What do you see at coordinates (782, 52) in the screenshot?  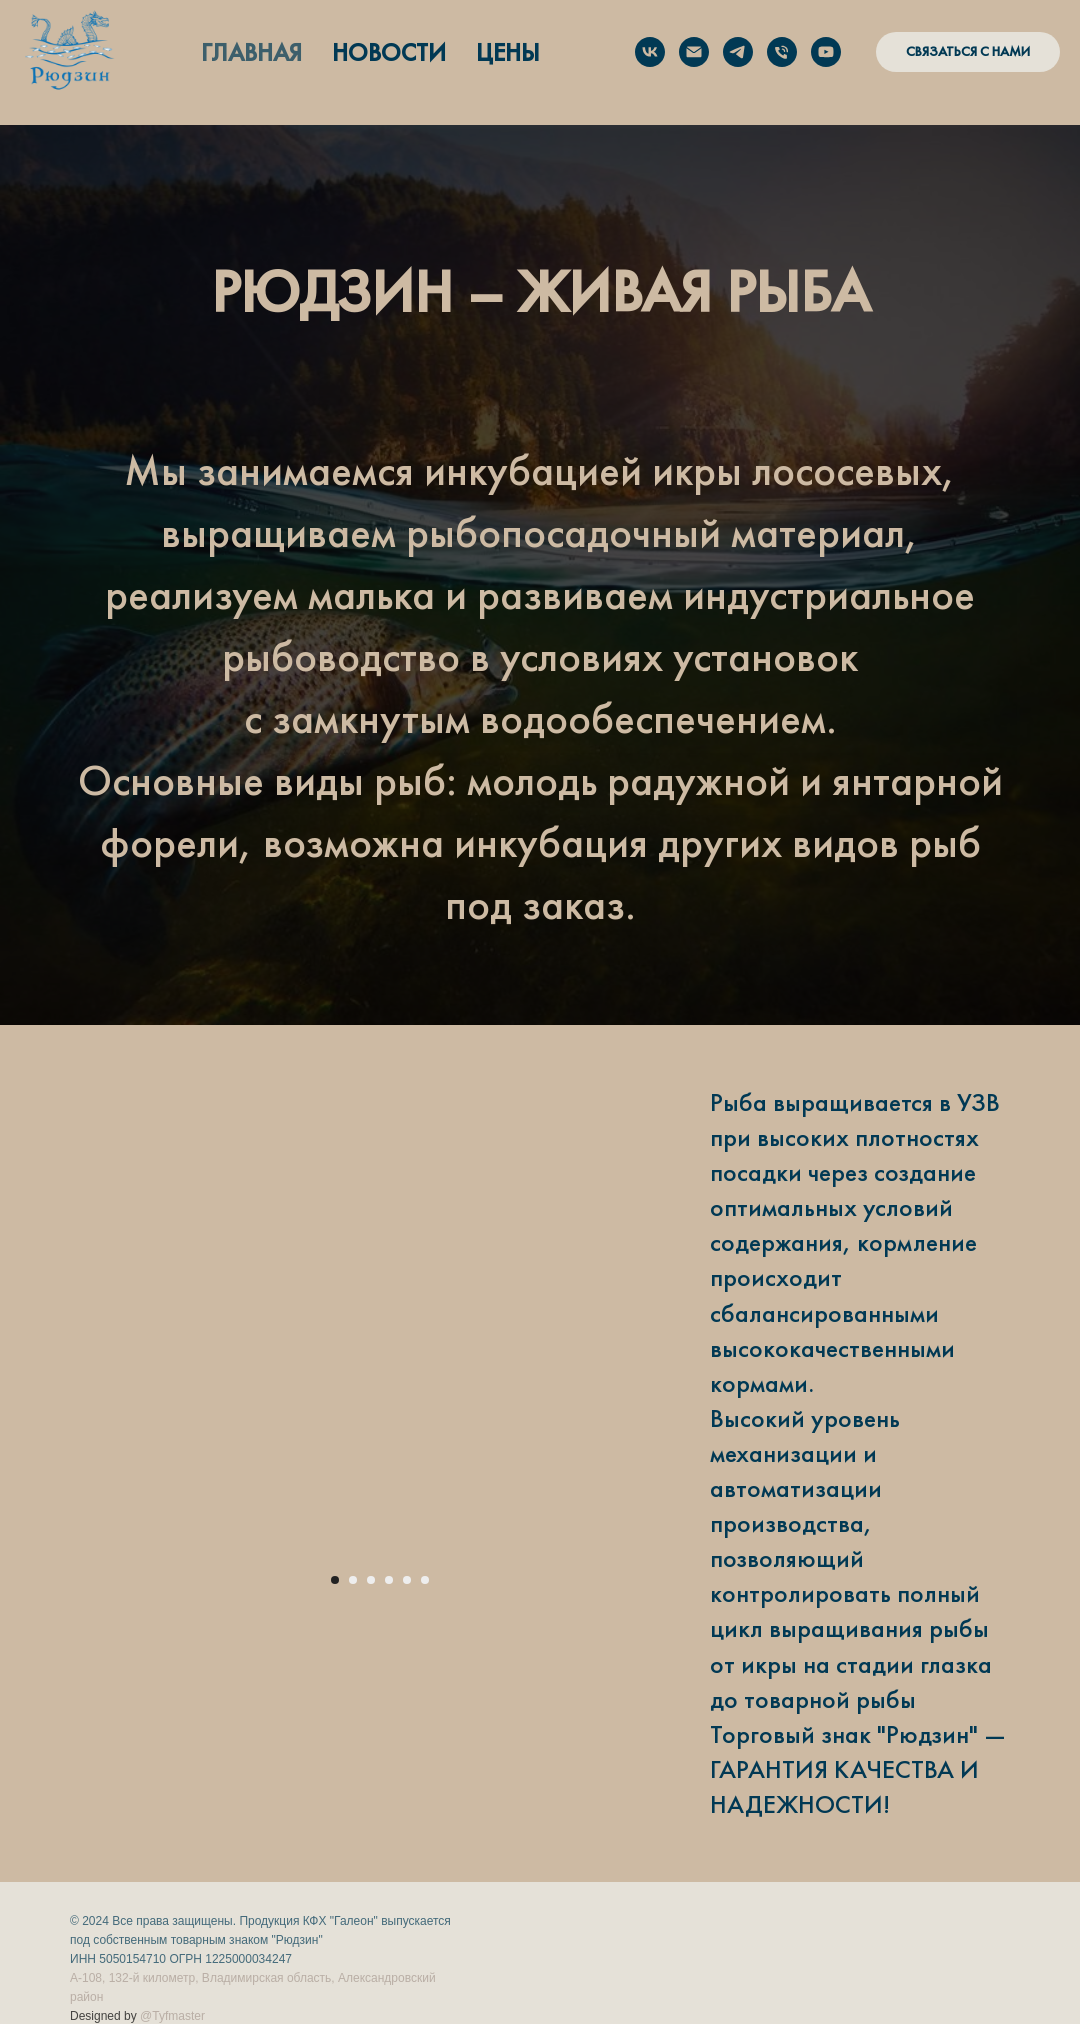 I see `[Позвонить нам]` at bounding box center [782, 52].